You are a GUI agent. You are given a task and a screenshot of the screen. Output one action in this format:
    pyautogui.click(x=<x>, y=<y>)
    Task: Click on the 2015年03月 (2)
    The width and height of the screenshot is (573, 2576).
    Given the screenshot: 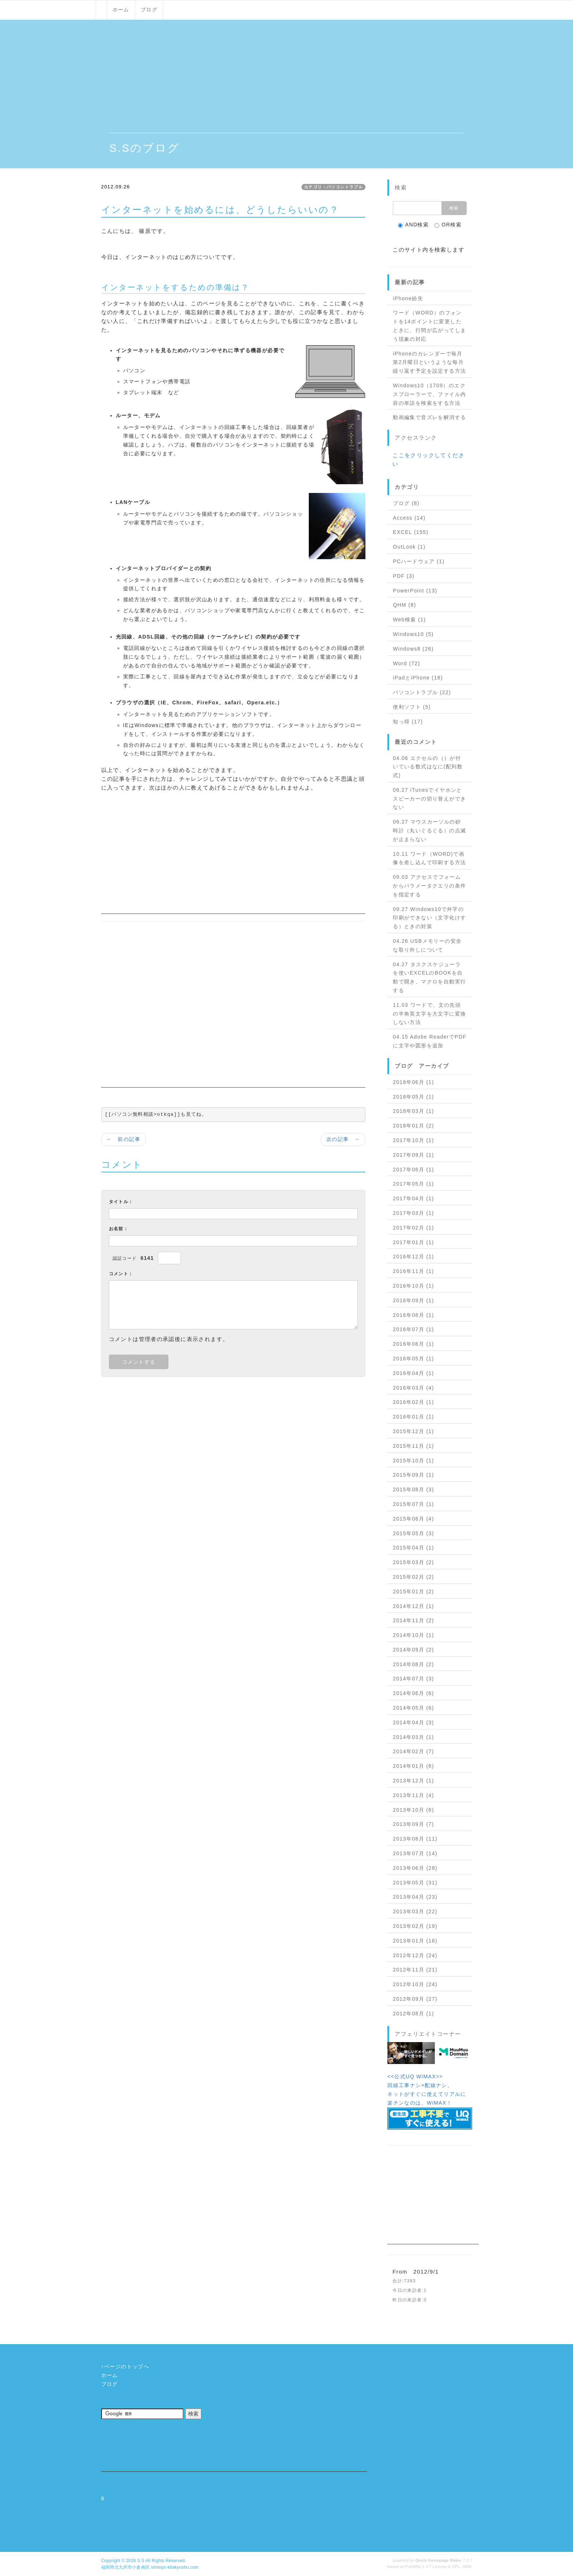 What is the action you would take?
    pyautogui.click(x=413, y=1562)
    